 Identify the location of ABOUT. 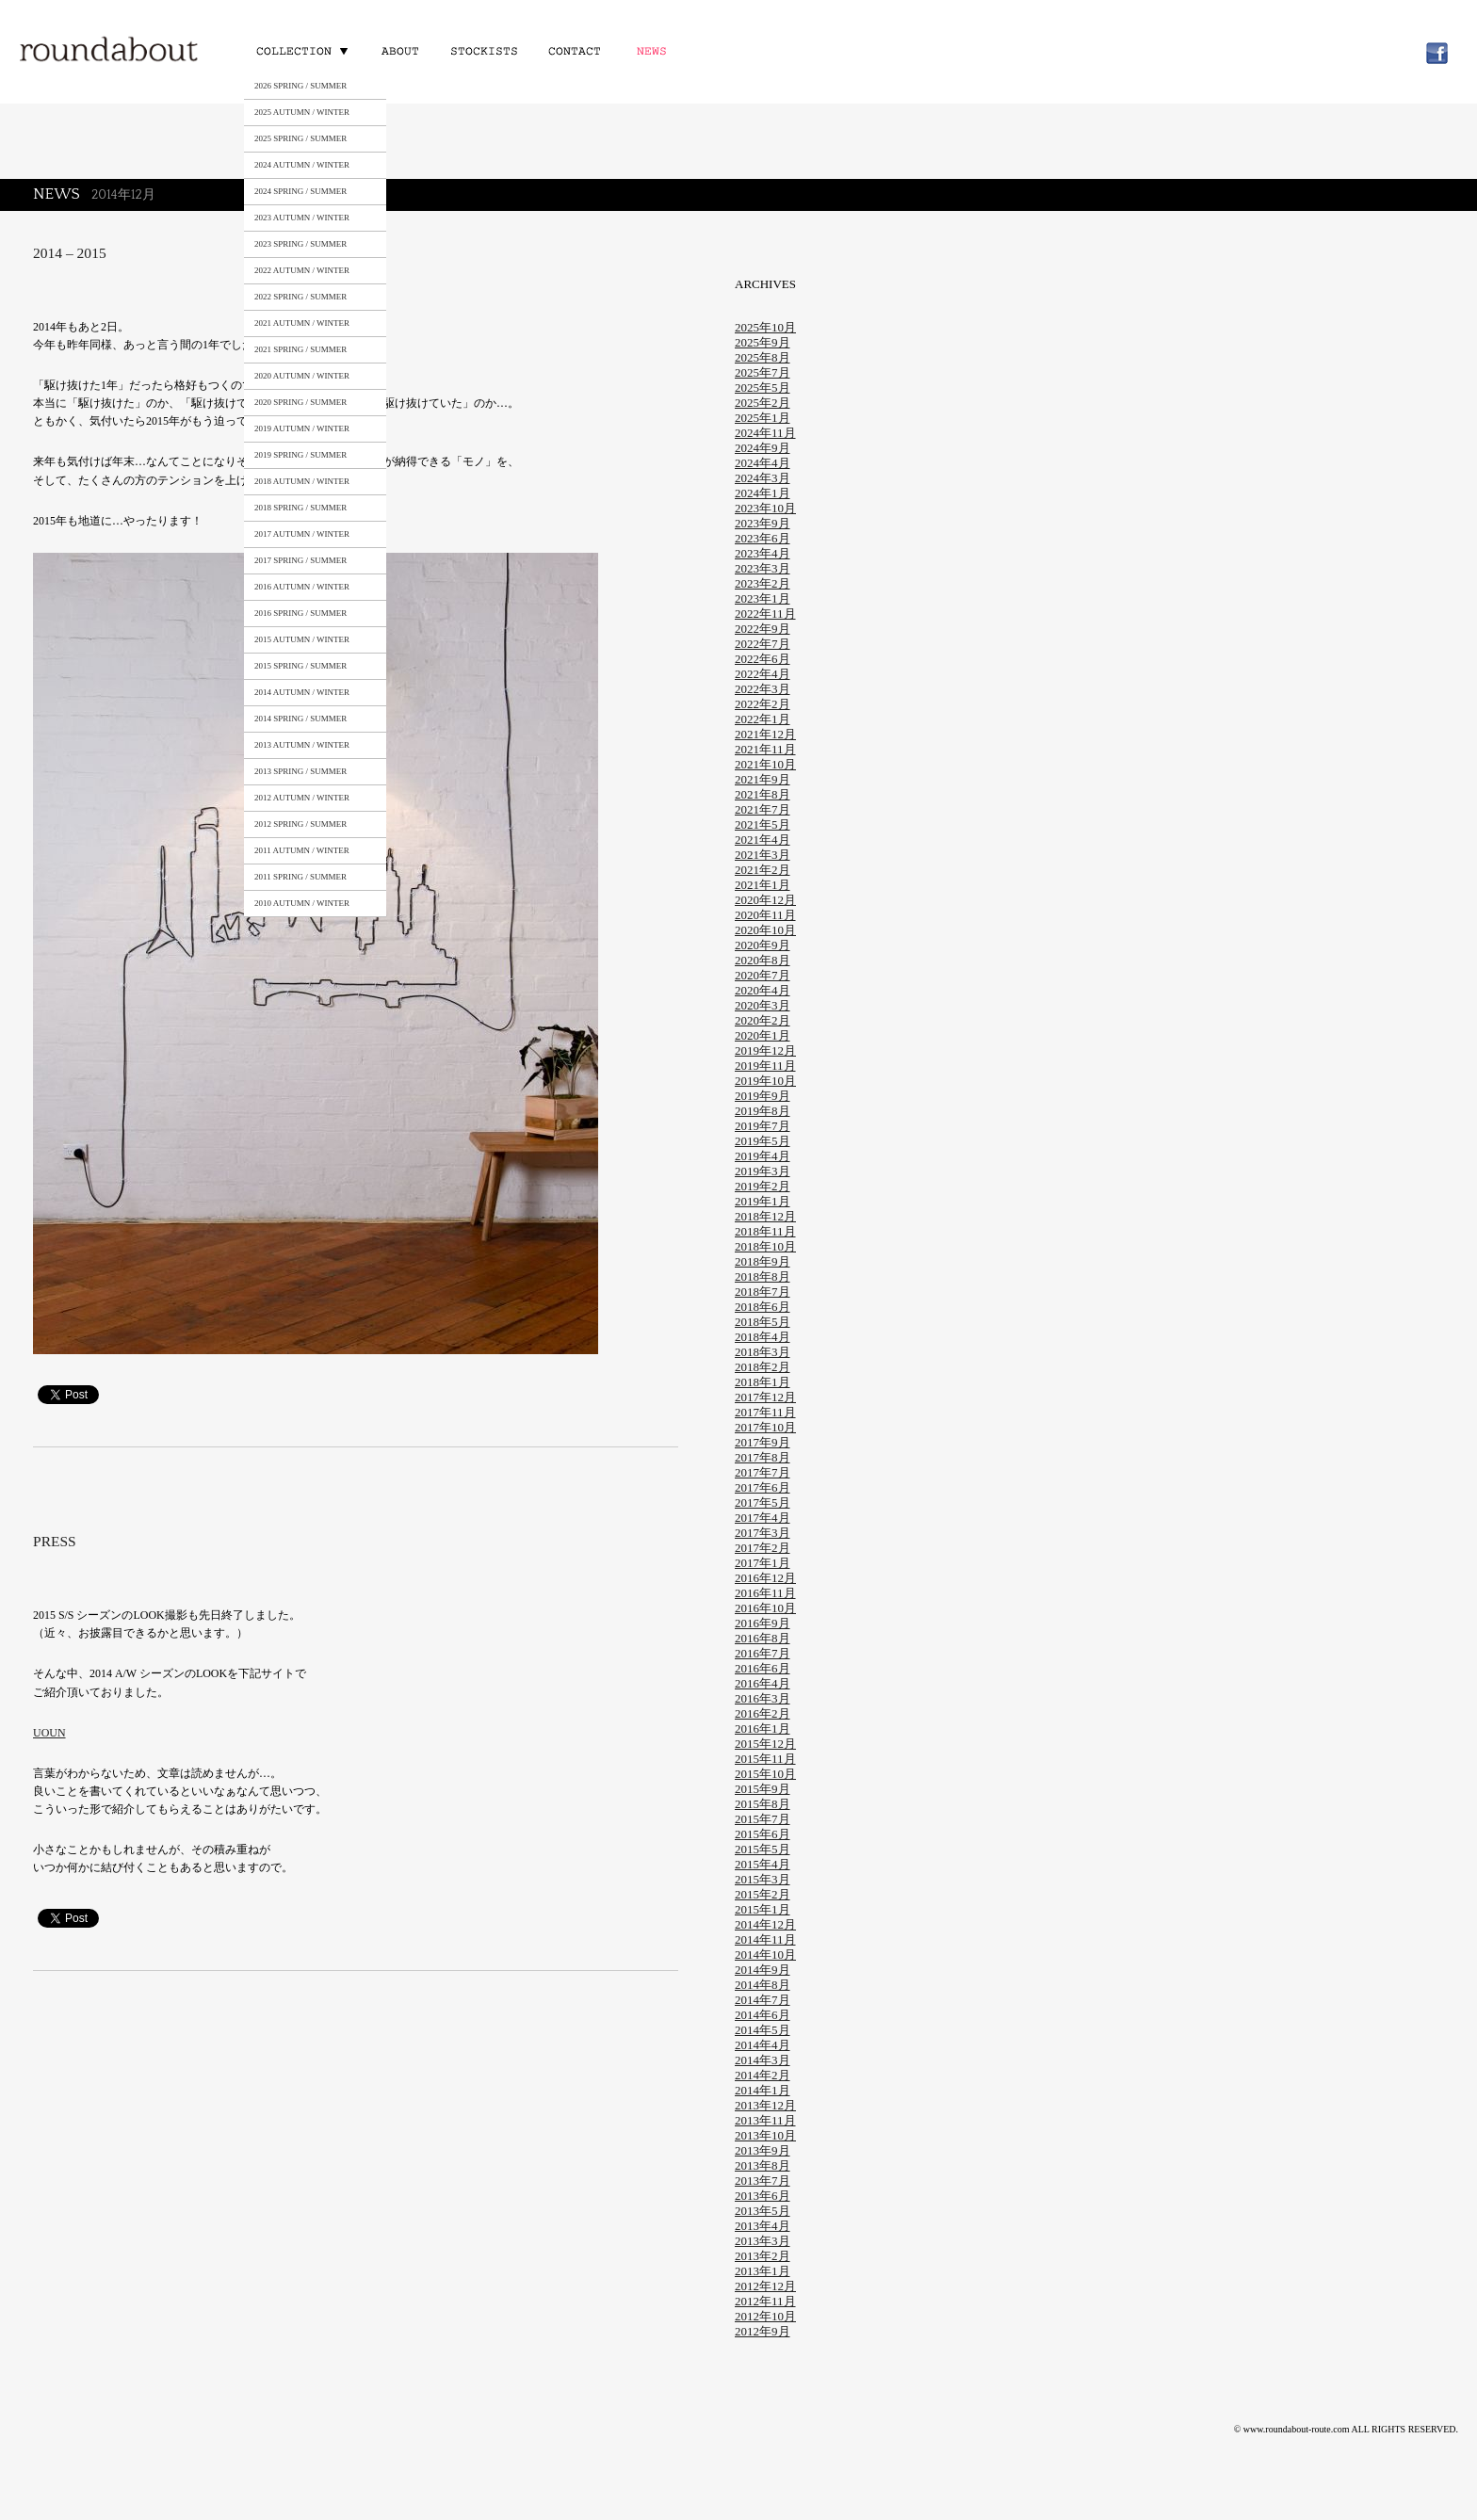
(400, 49).